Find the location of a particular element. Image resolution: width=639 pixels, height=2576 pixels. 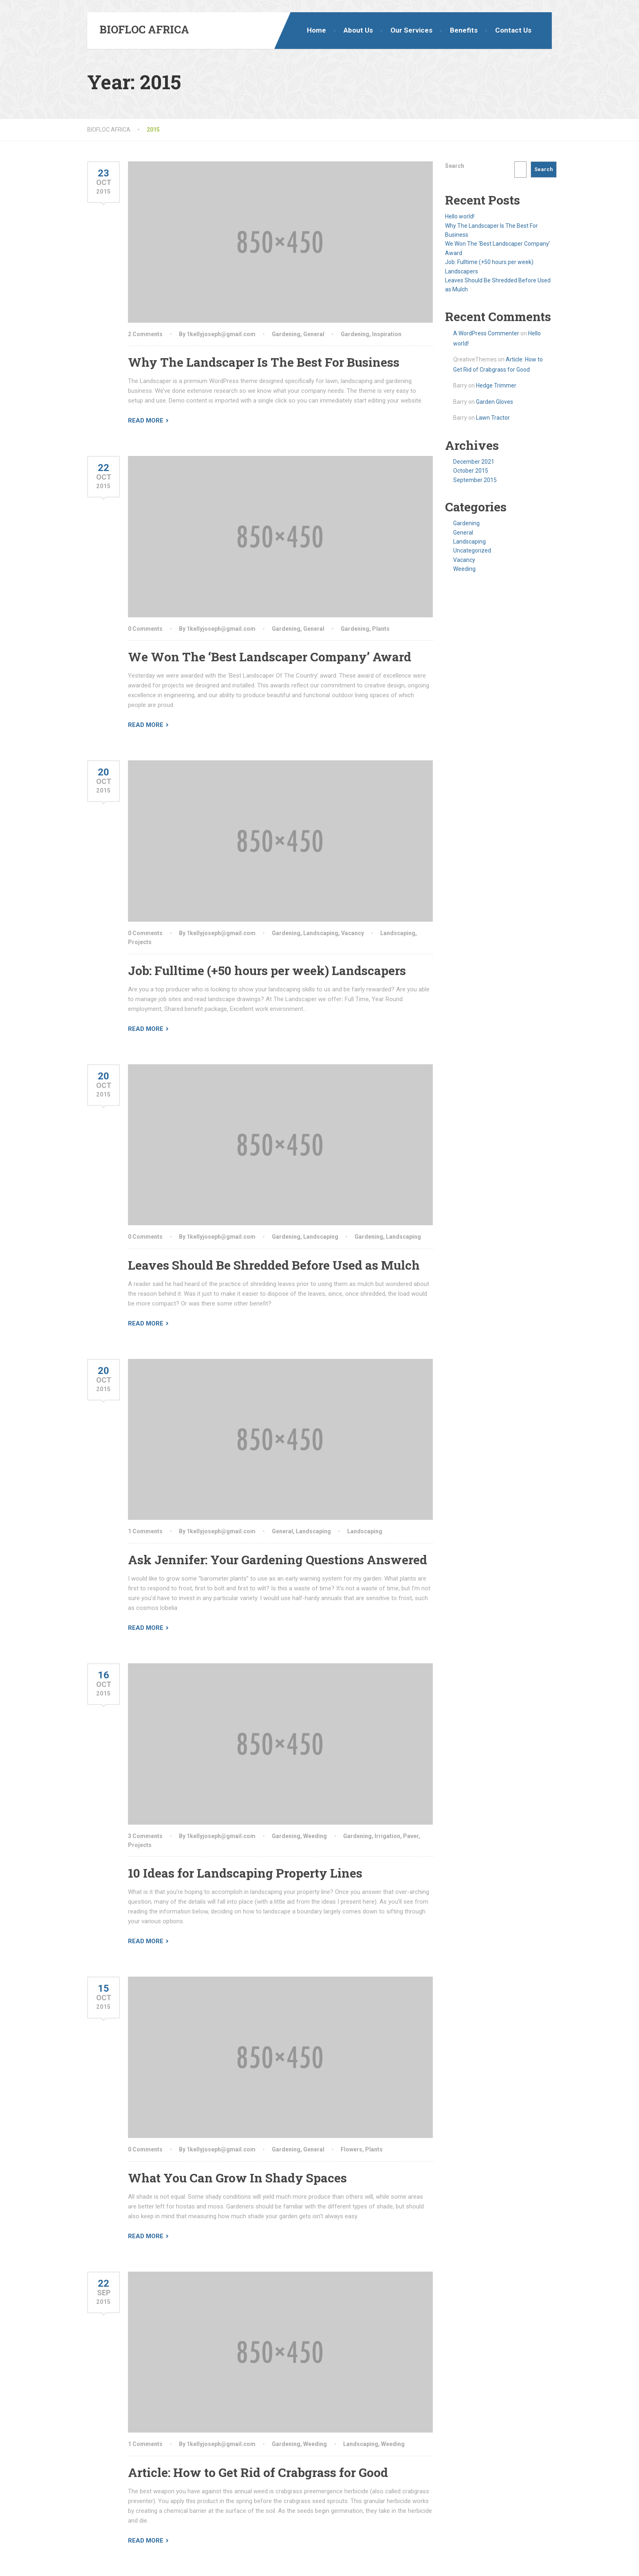

General is located at coordinates (313, 334).